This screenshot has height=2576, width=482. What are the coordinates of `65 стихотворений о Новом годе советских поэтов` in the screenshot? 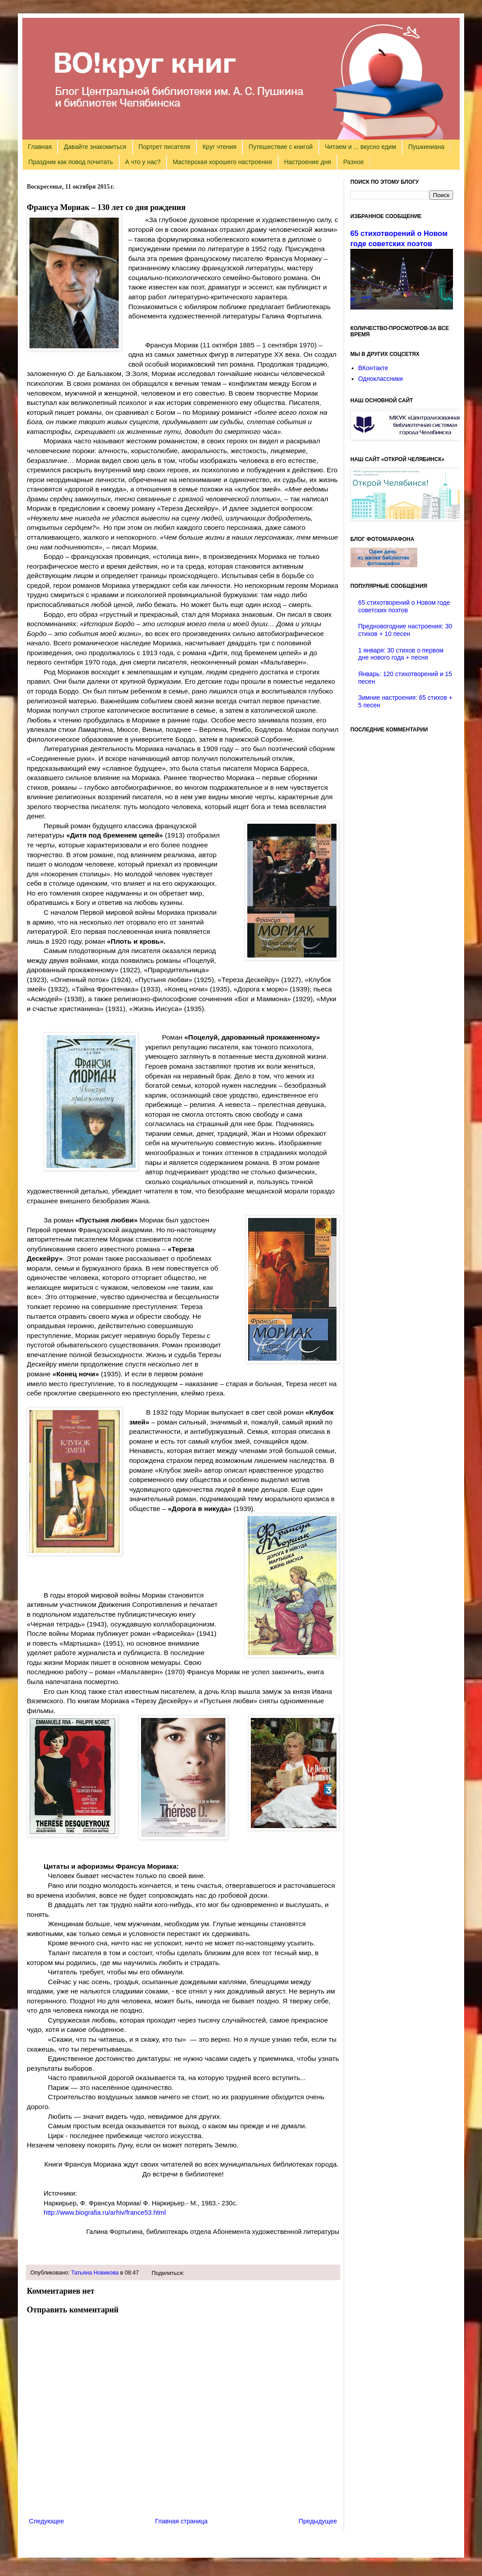 It's located at (404, 606).